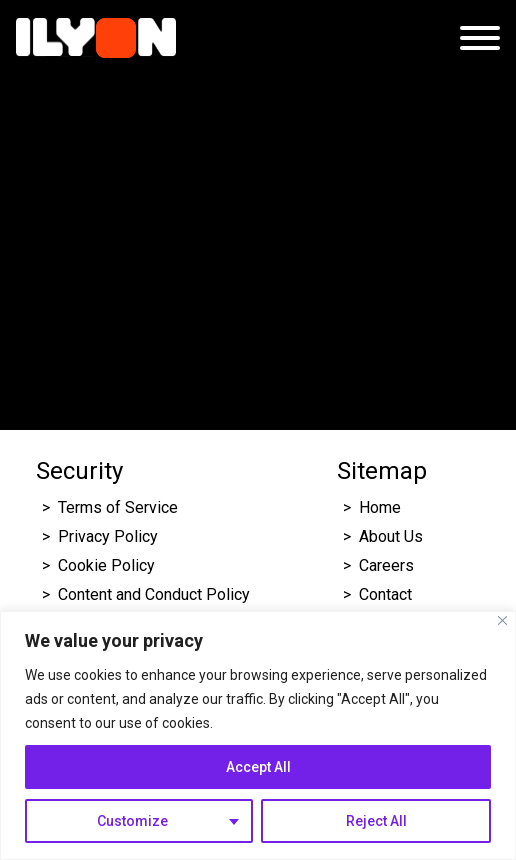 The image size is (516, 860). I want to click on Privacy Policy [Click here to go to Ilyon Privacy policy page.], so click(108, 536).